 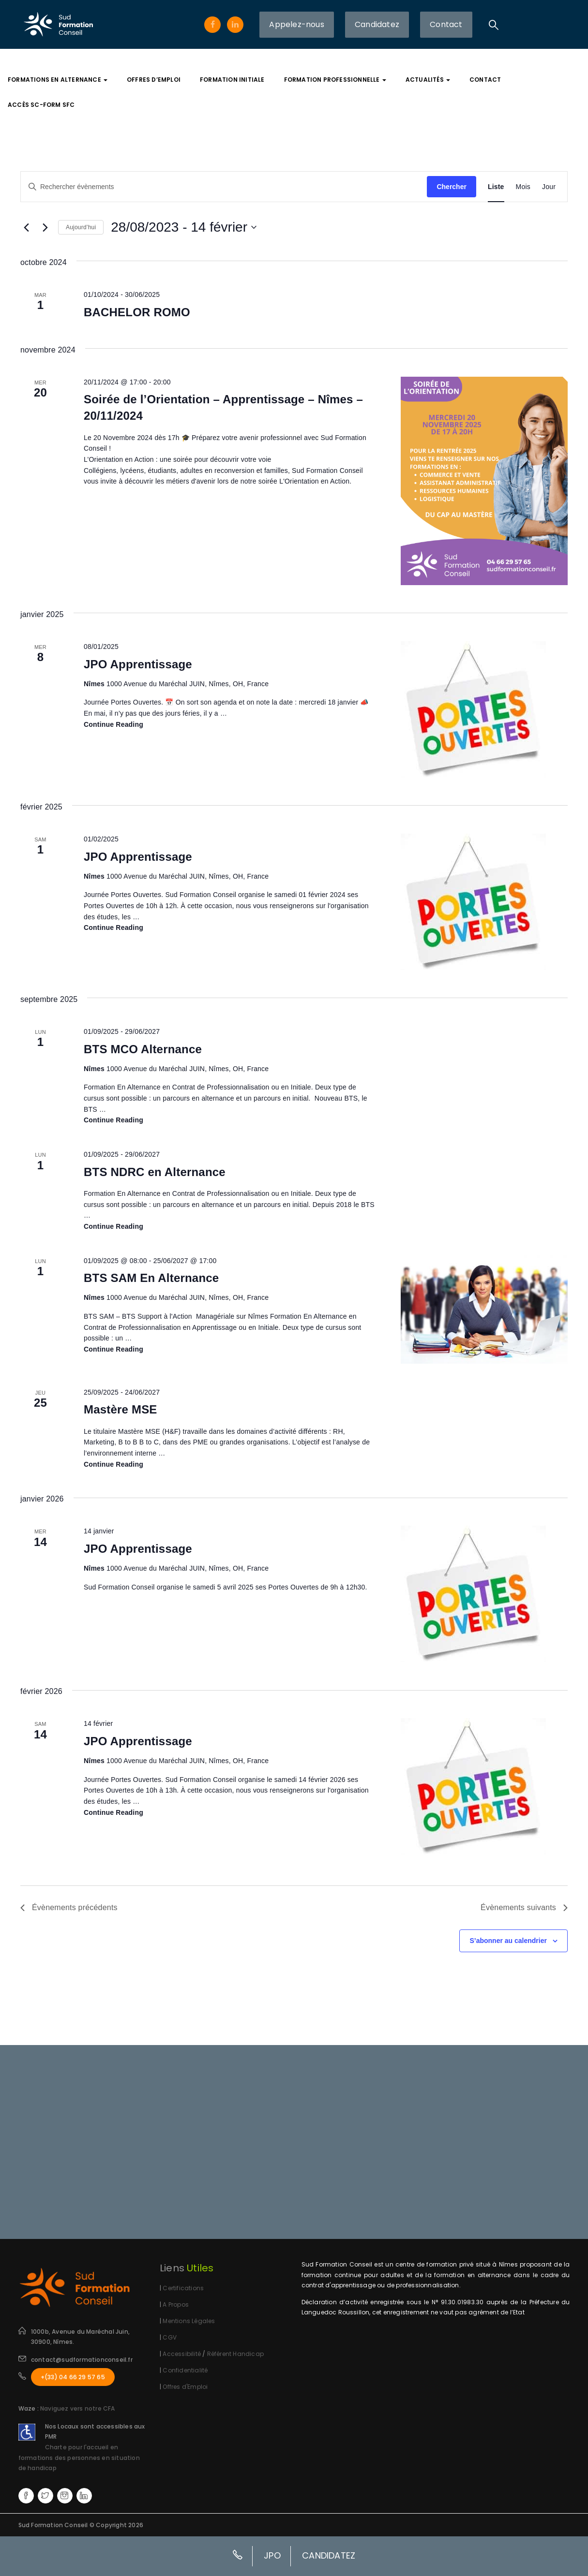 I want to click on Formation Professionnelle, so click(x=335, y=79).